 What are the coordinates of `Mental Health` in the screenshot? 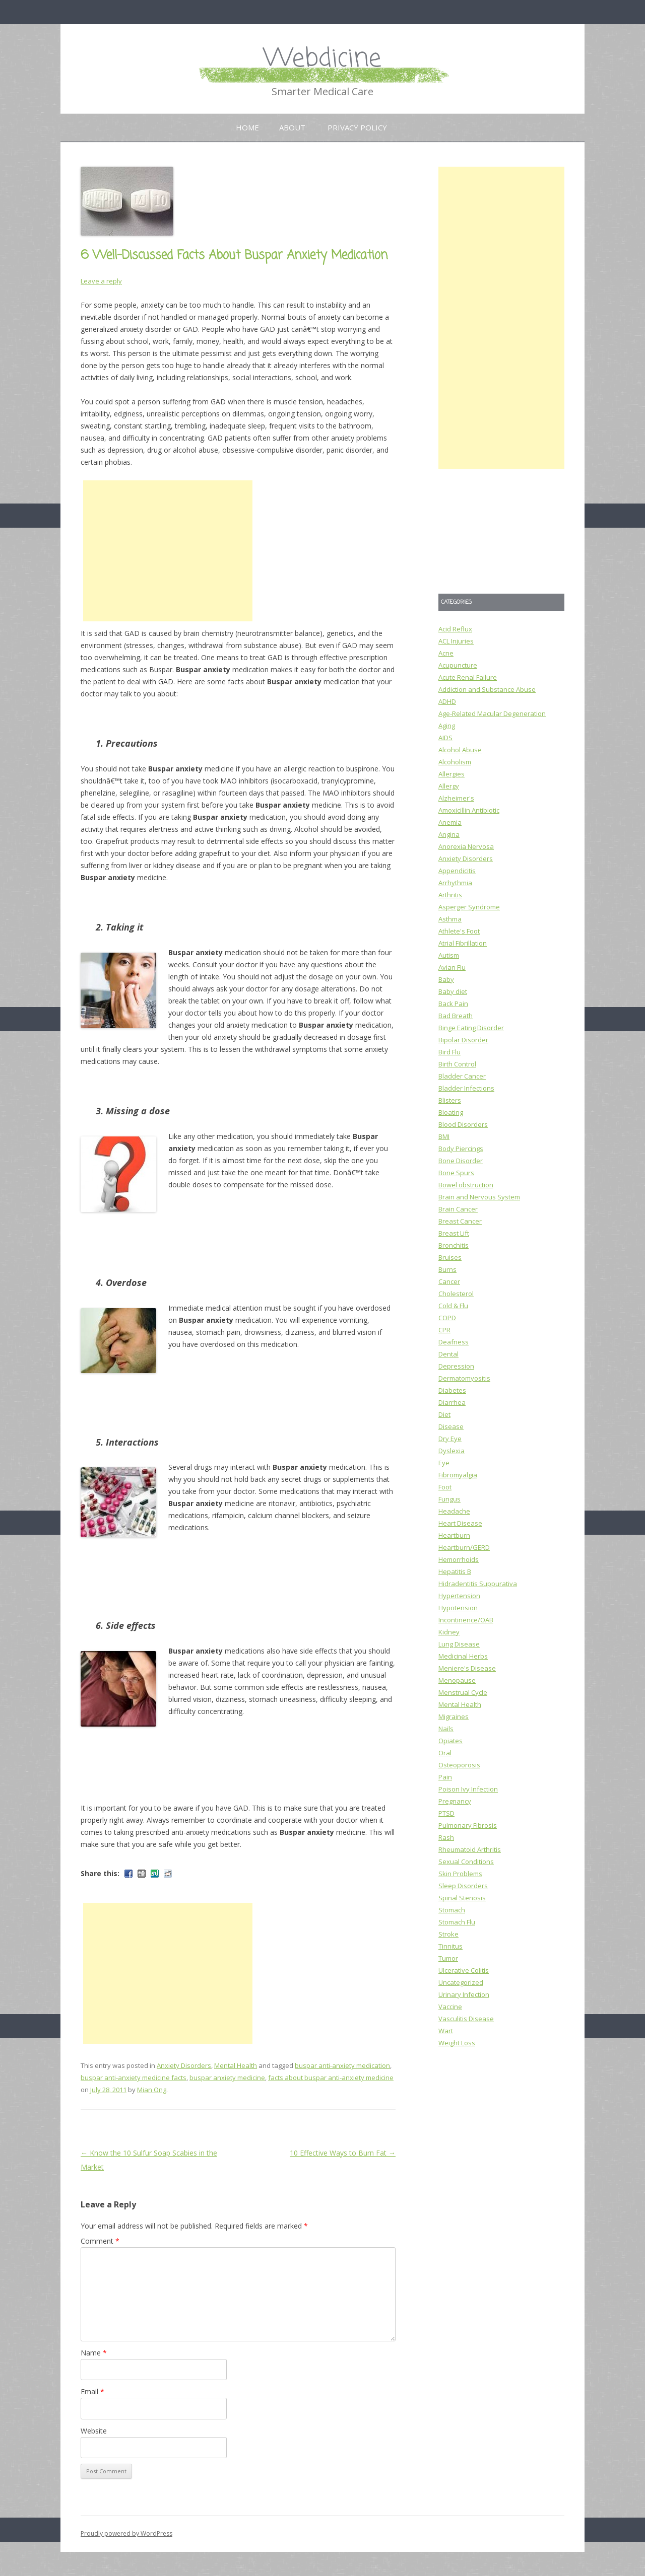 It's located at (235, 2065).